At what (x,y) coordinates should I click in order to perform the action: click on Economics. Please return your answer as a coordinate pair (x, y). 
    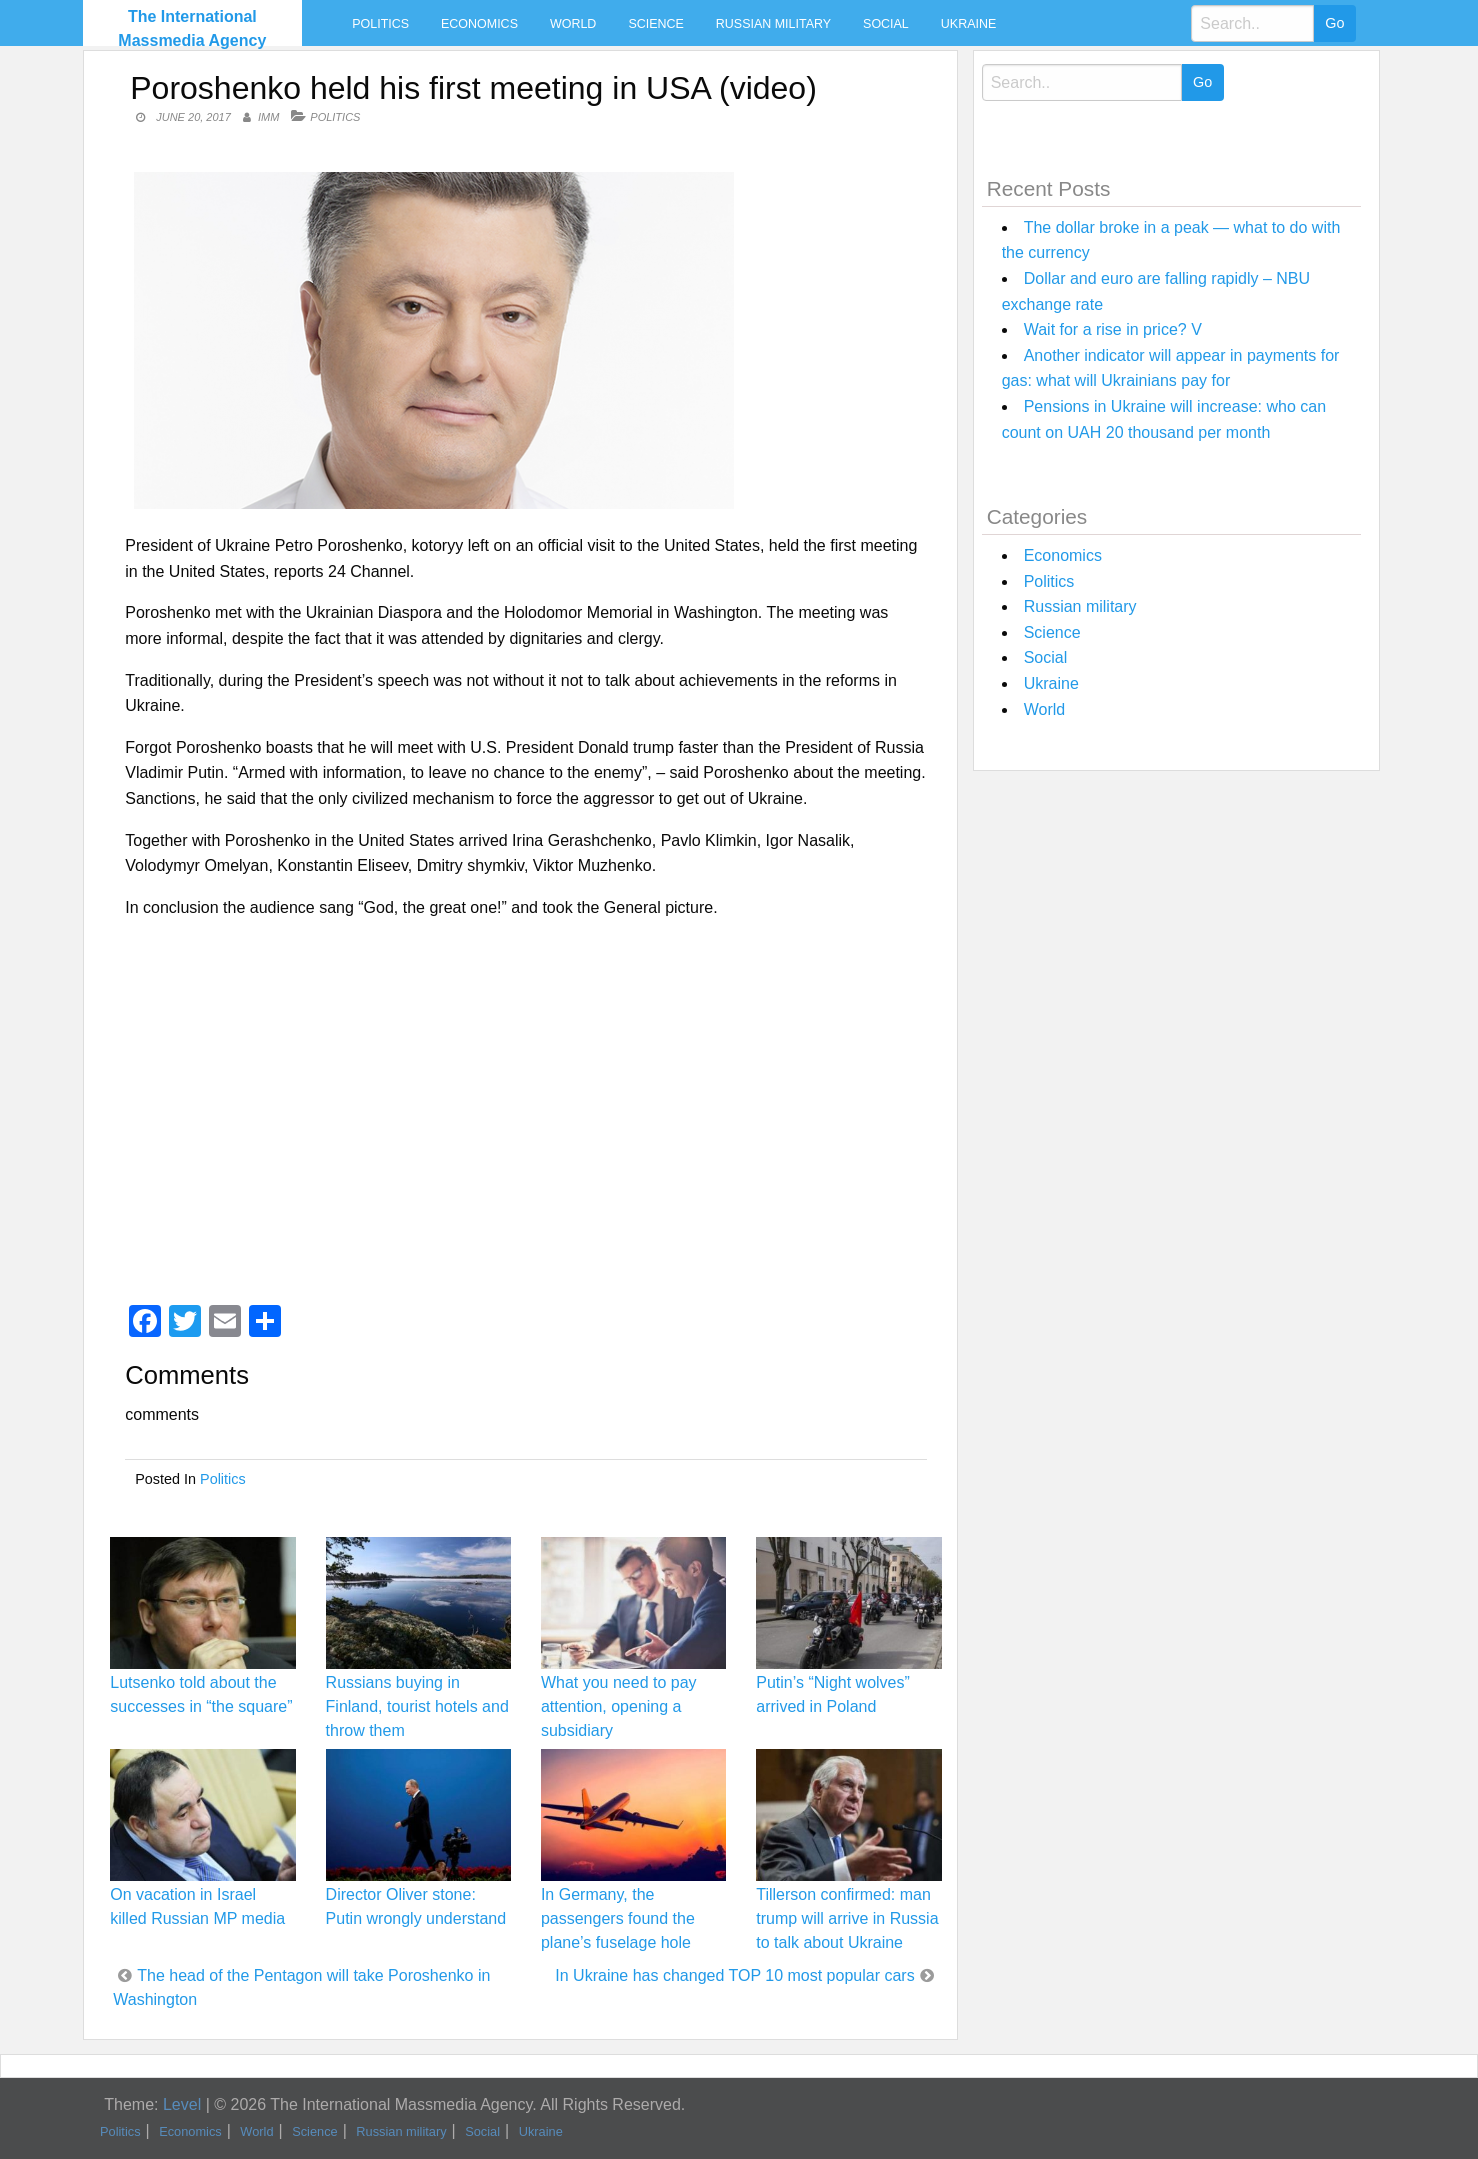
    Looking at the image, I should click on (479, 24).